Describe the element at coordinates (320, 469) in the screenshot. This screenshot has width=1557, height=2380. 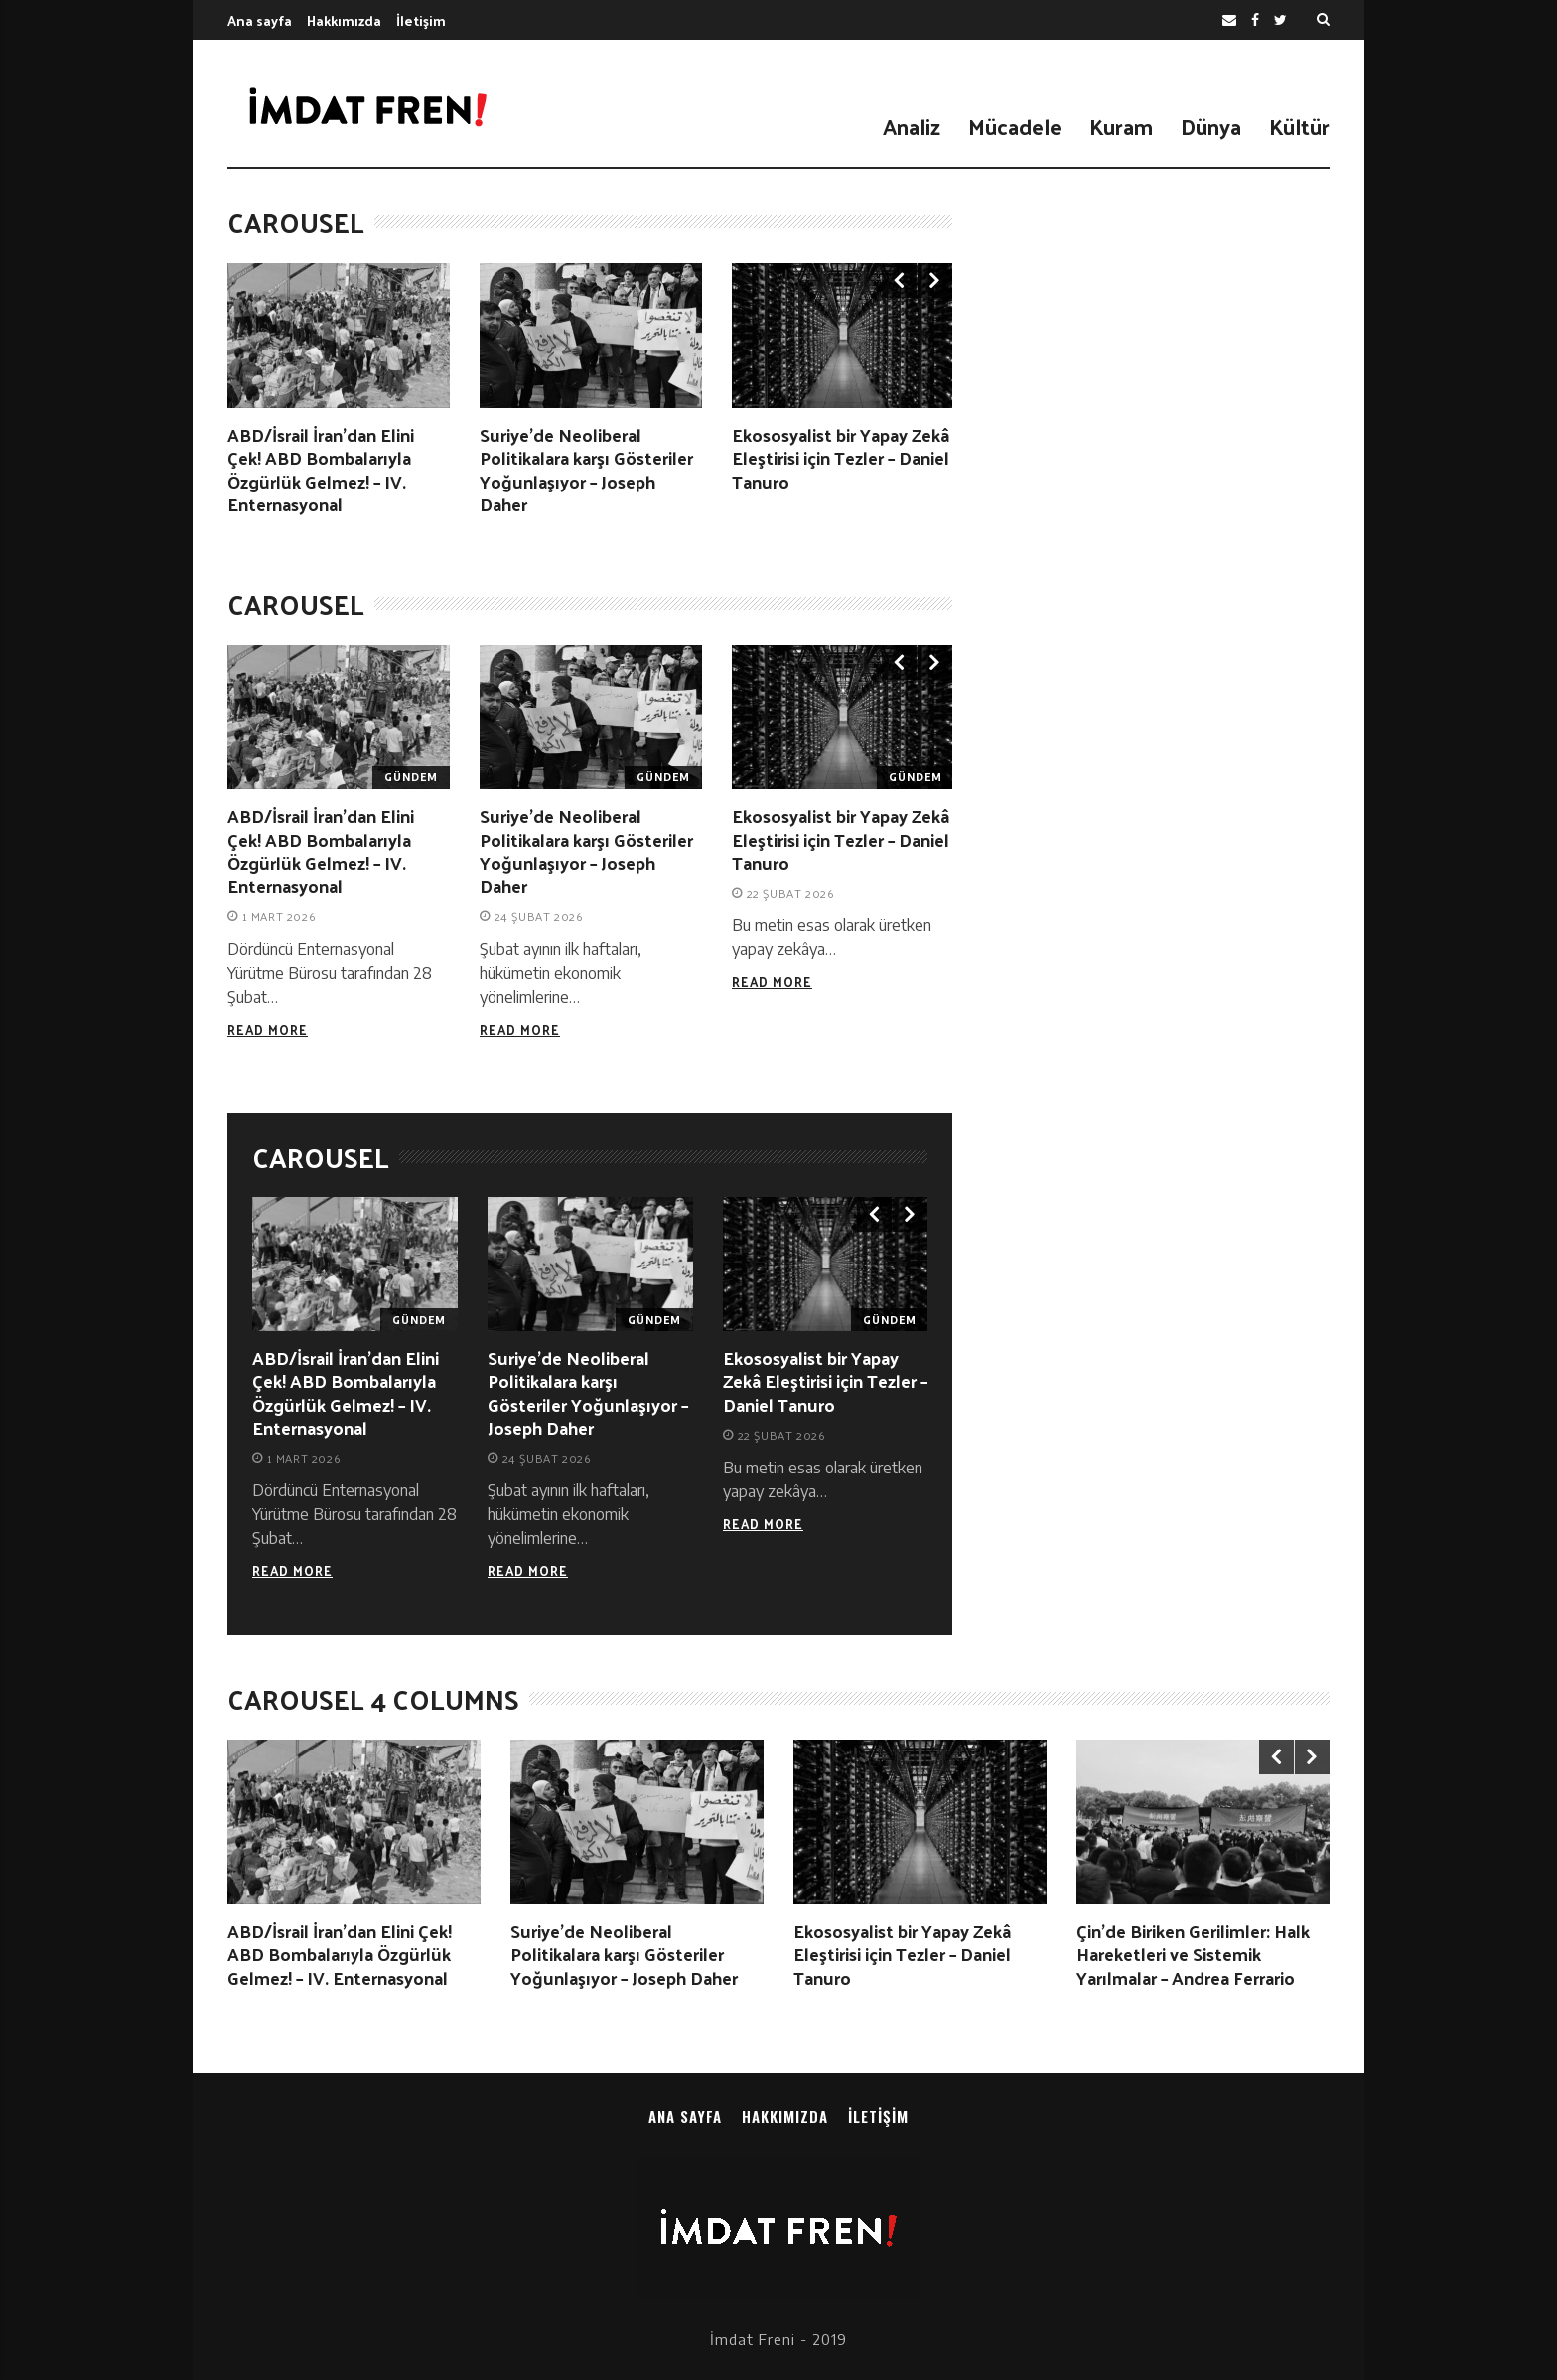
I see `ABD/İsrail İran’dan Elini Çek! ABD Bombalarıyla Özgürlük Gelmez! – IV. Enternasyonal` at that location.